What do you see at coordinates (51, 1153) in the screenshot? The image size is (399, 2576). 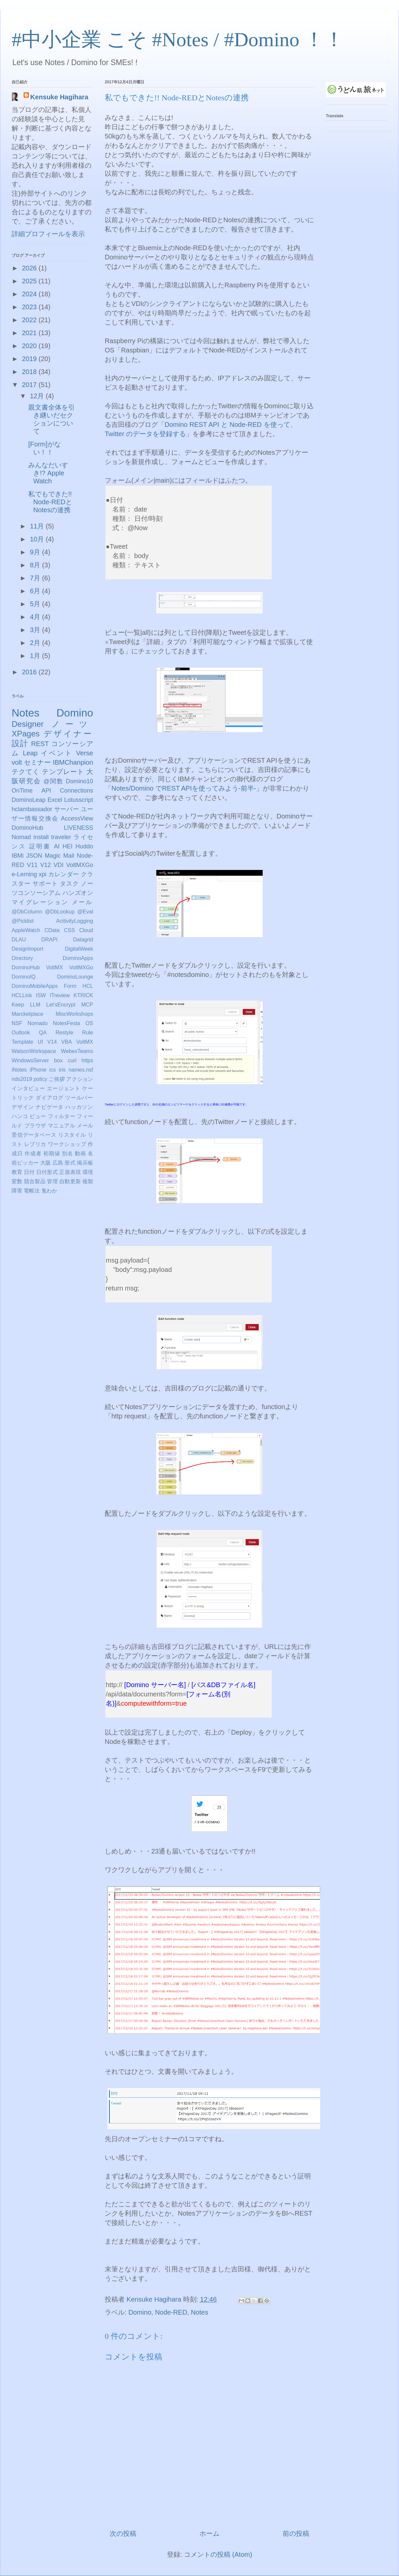 I see `初期値` at bounding box center [51, 1153].